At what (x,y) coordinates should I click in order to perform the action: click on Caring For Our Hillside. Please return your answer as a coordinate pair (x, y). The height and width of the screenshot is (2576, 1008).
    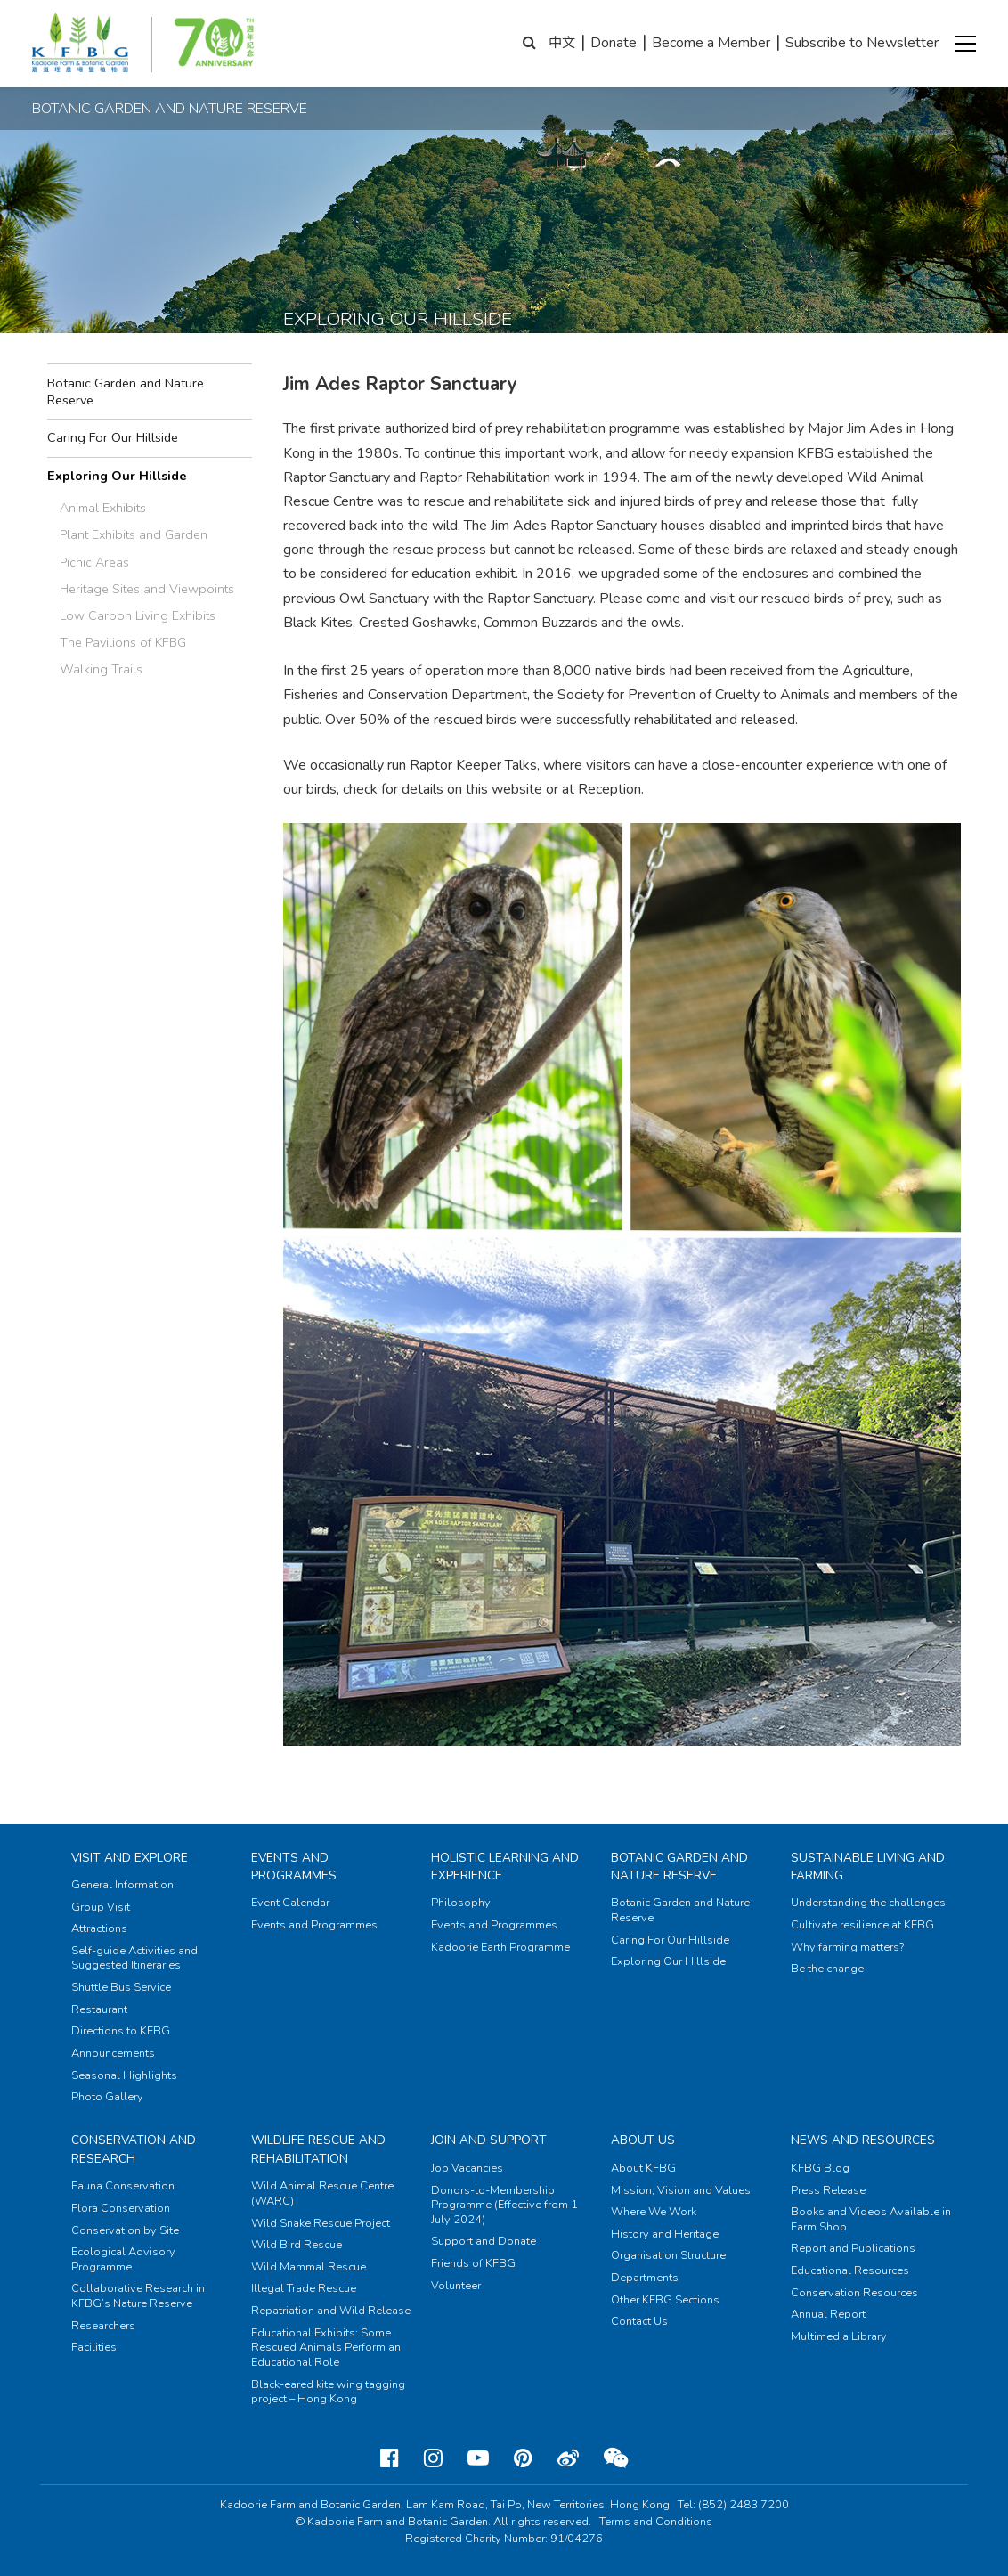
    Looking at the image, I should click on (112, 437).